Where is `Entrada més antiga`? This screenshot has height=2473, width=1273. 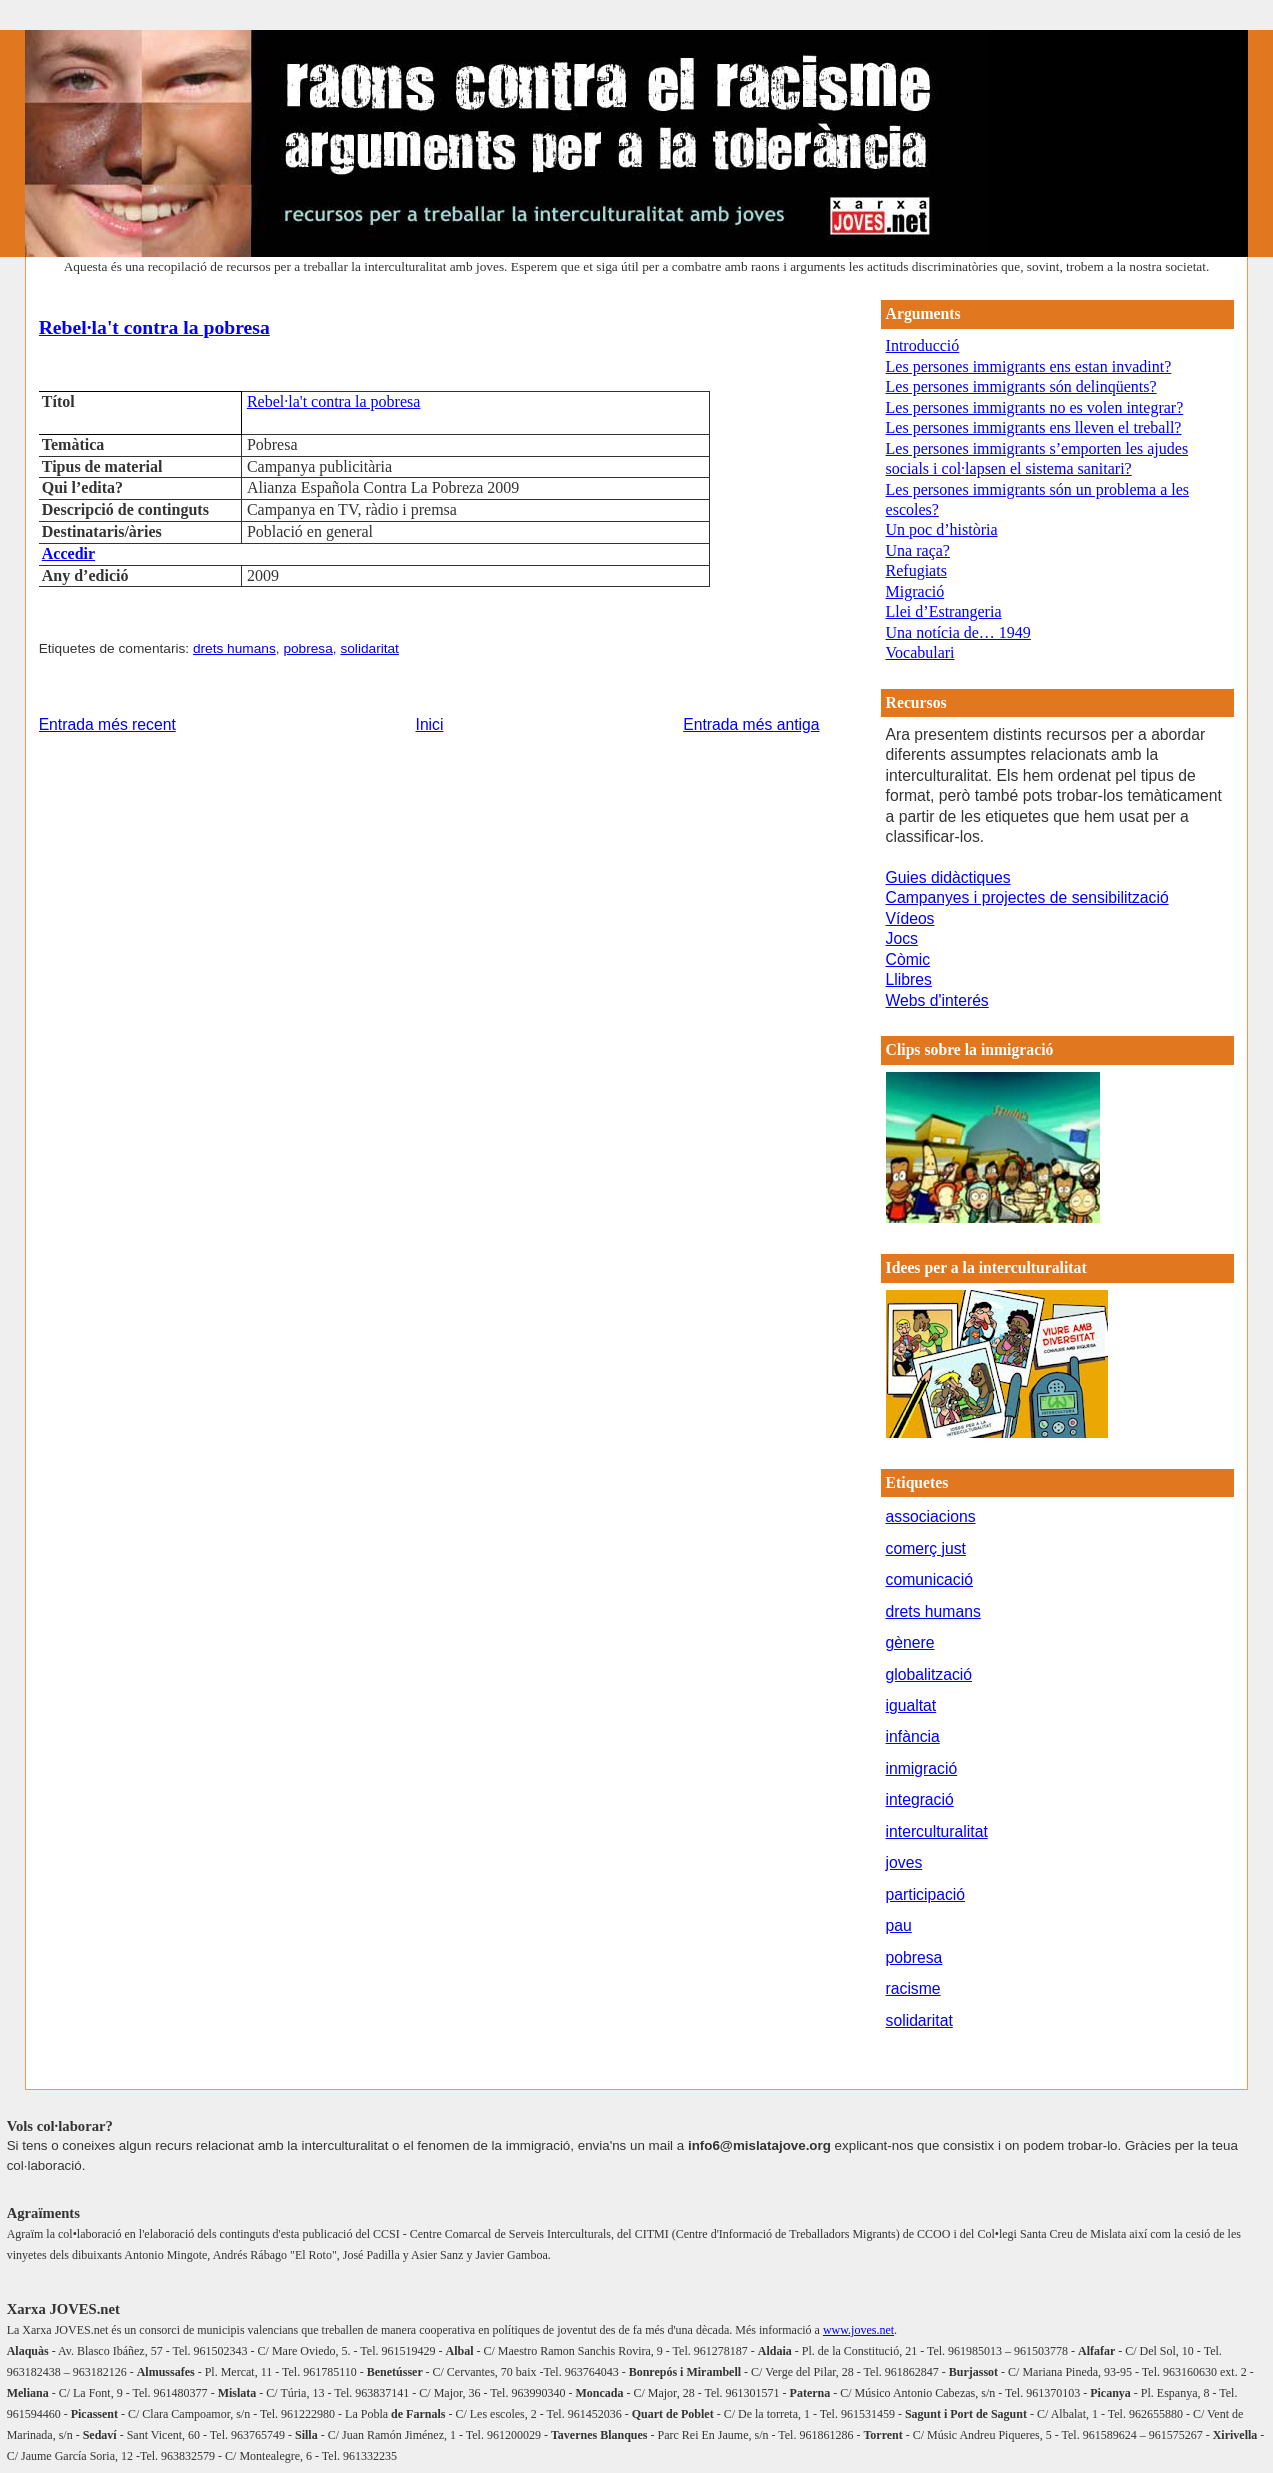
Entrada més antiga is located at coordinates (751, 724).